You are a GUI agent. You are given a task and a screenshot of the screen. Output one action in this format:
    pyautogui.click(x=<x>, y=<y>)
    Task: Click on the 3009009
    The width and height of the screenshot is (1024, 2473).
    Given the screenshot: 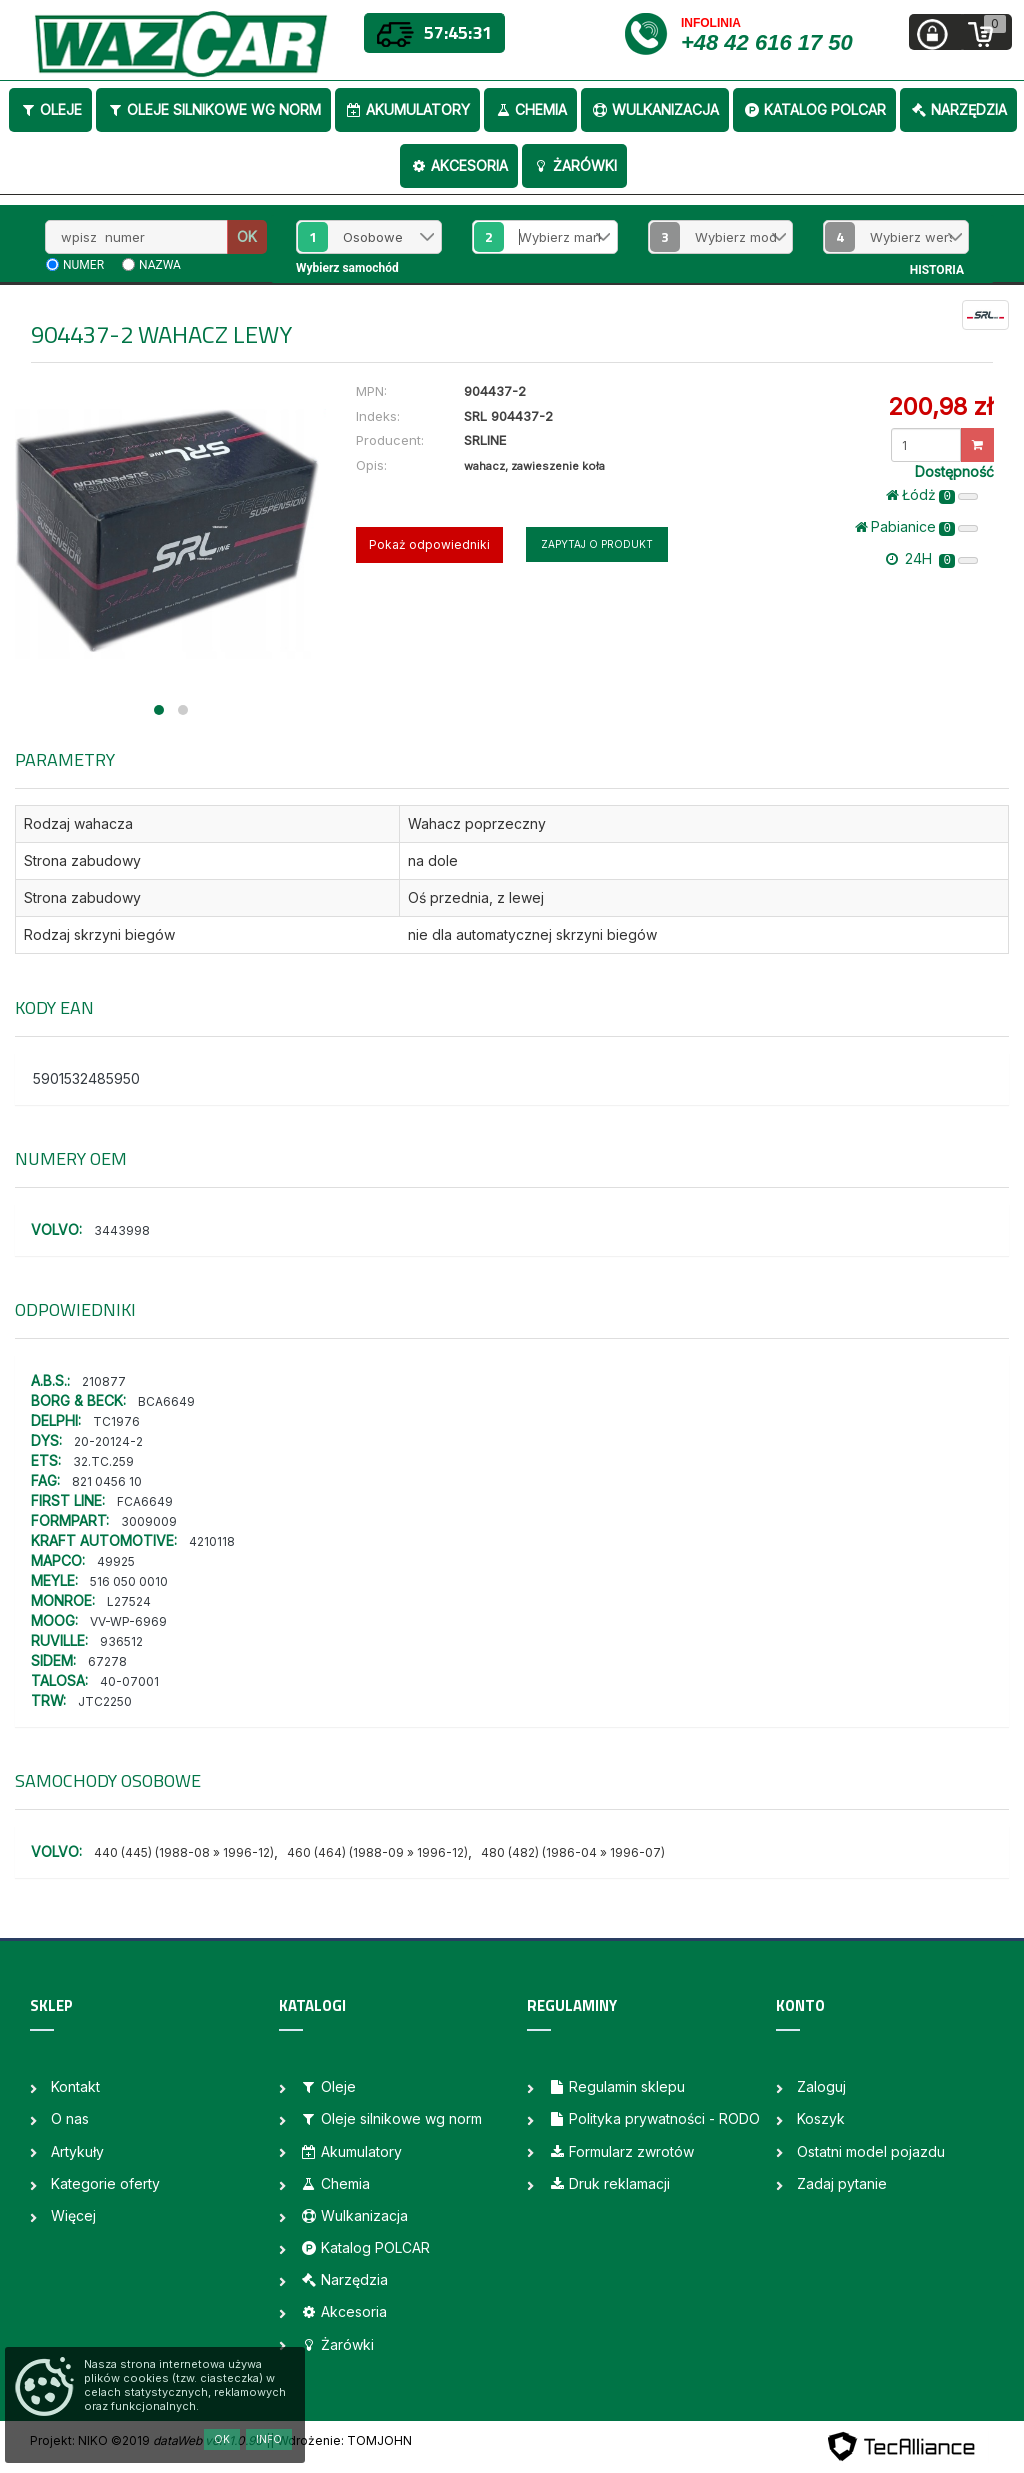 What is the action you would take?
    pyautogui.click(x=149, y=1521)
    